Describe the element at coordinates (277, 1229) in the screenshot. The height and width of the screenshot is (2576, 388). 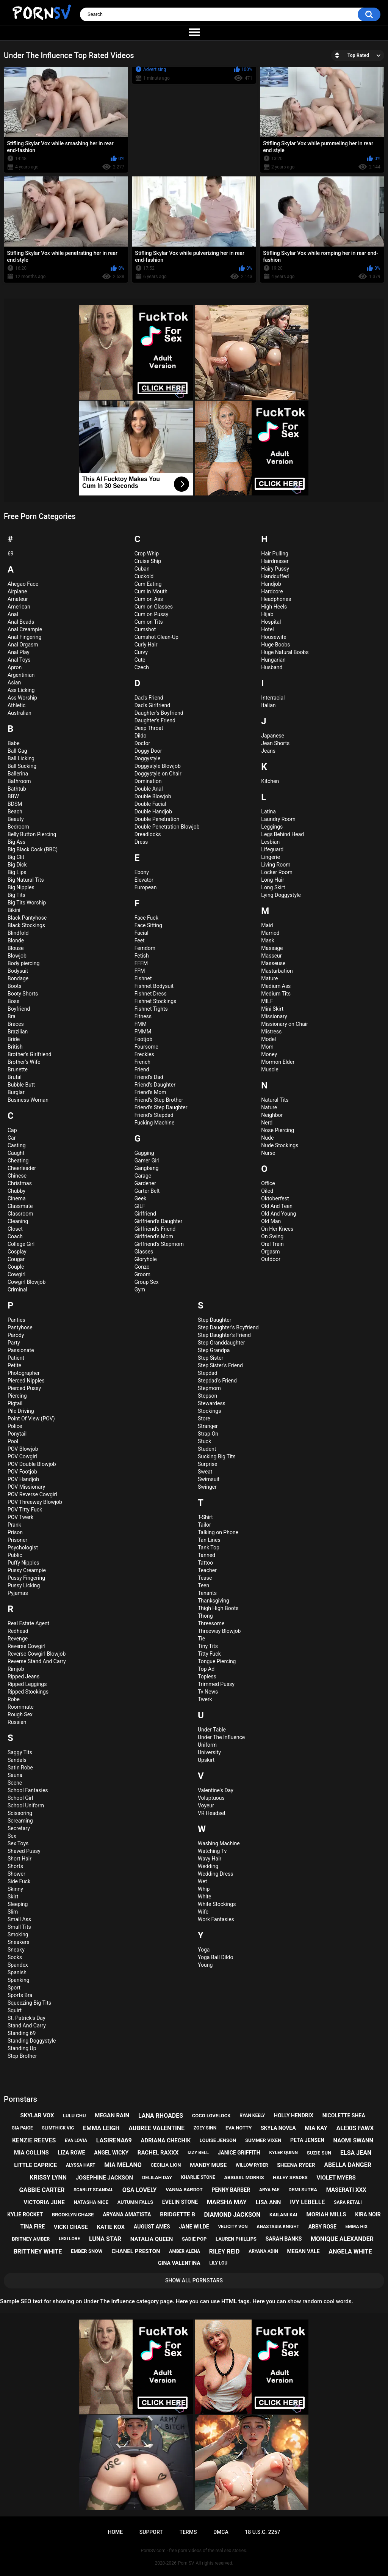
I see `On Her Knees` at that location.